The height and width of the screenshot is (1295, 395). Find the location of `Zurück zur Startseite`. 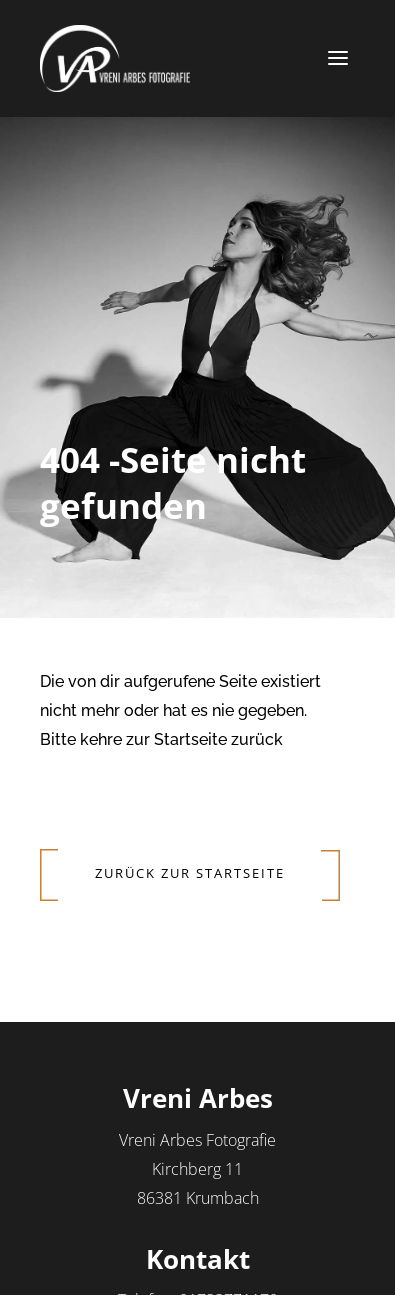

Zurück zur Startseite is located at coordinates (190, 873).